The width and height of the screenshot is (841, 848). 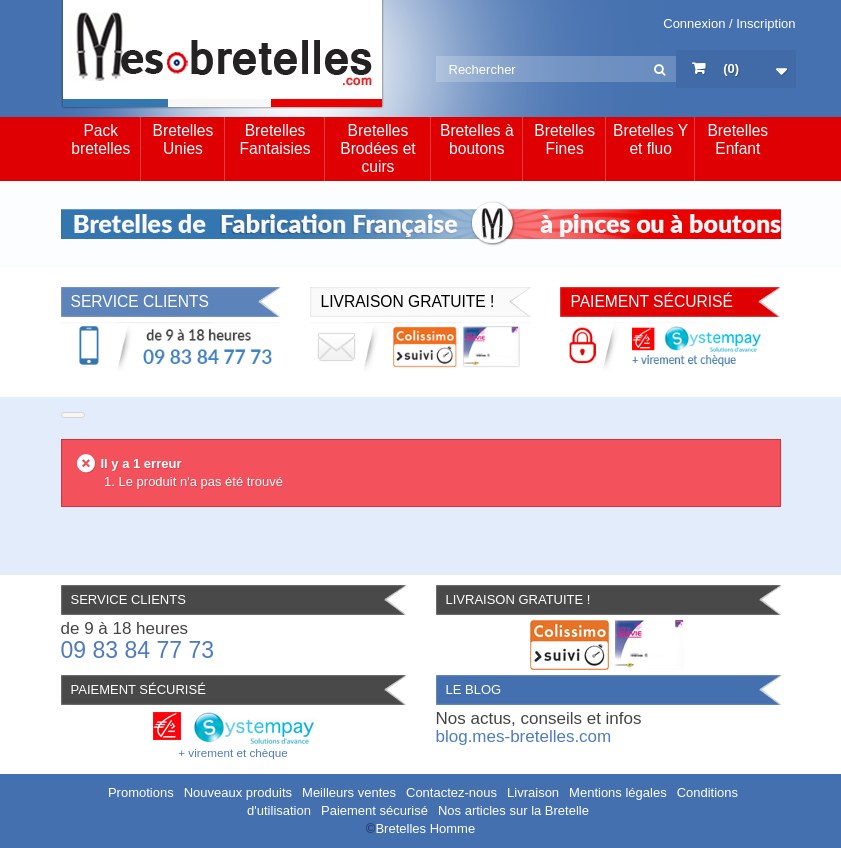 I want to click on Contactez-nous, so click(x=451, y=792).